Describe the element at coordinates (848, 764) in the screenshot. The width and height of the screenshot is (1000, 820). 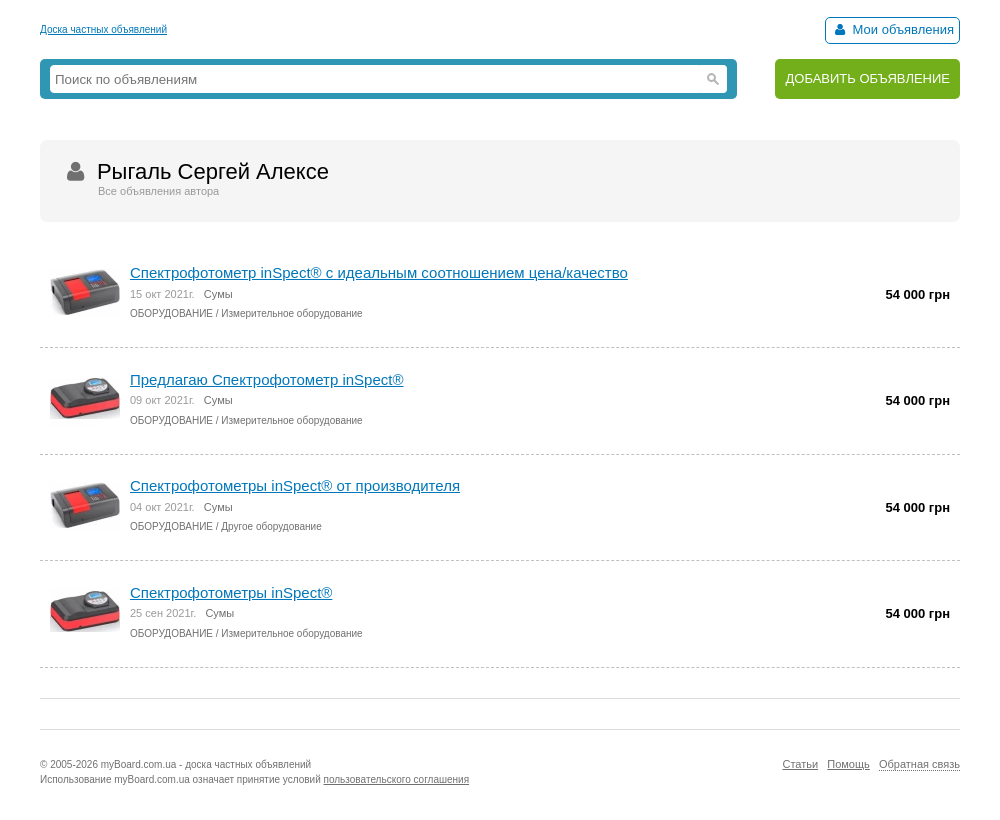
I see `Помощь` at that location.